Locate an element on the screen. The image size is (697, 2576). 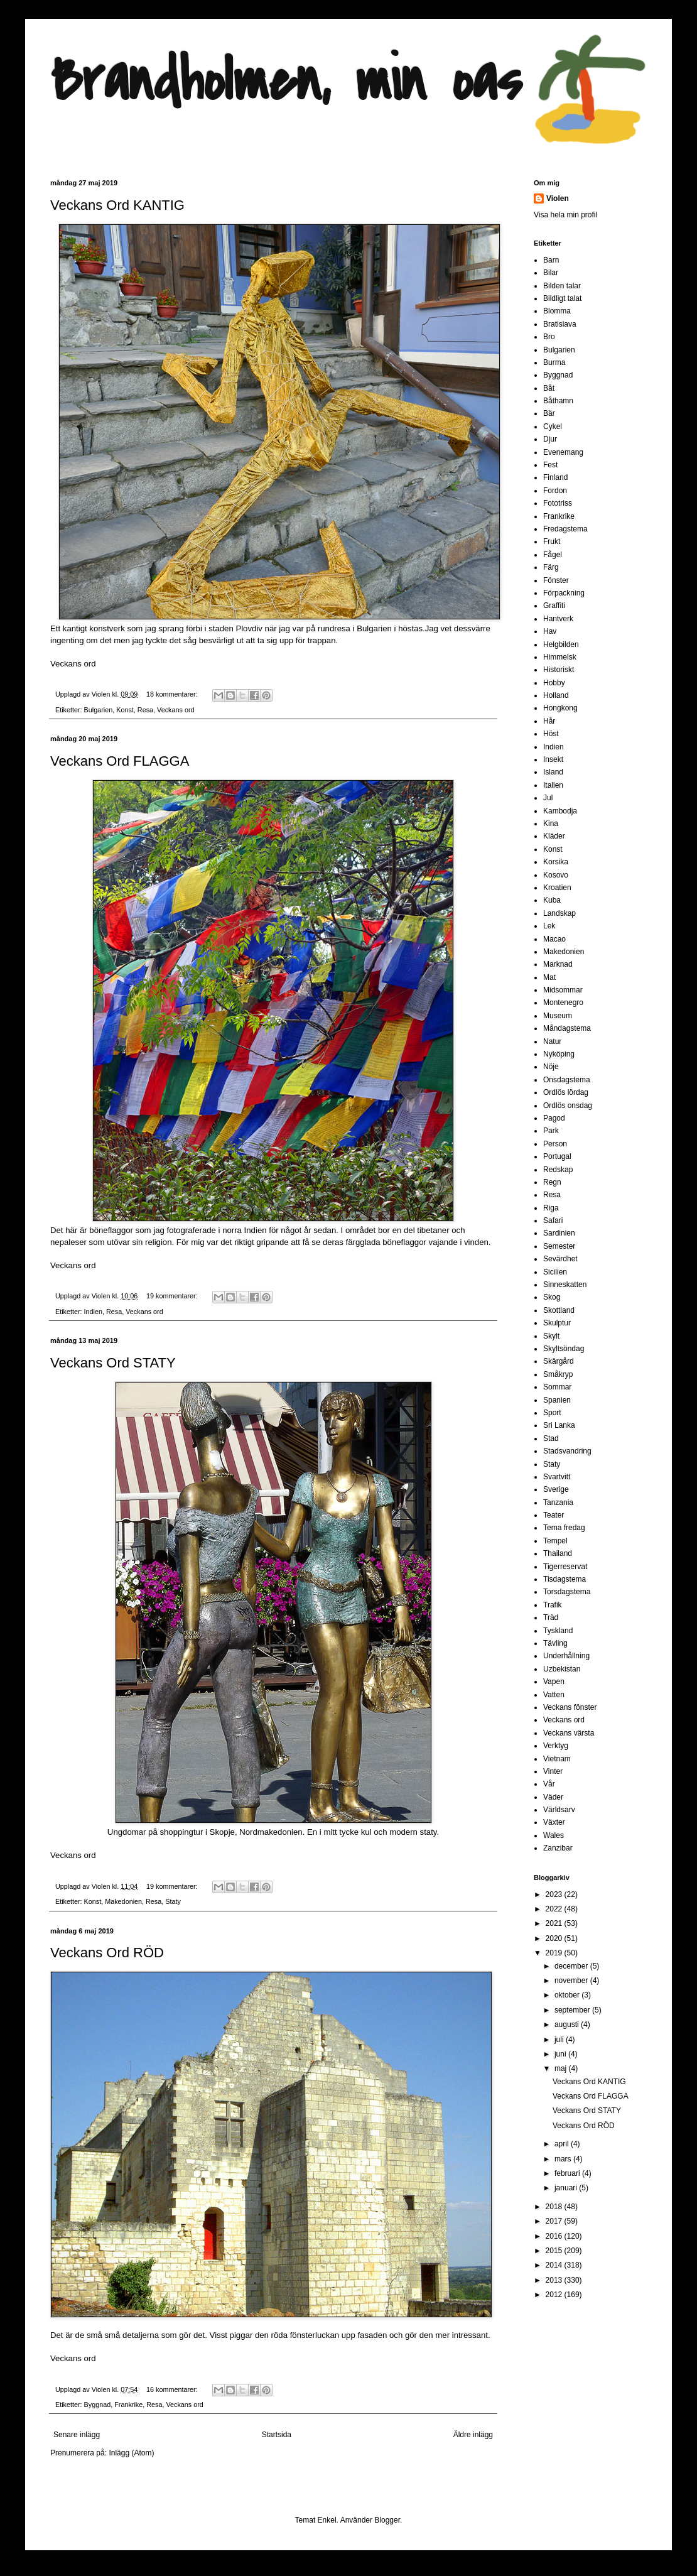
Sardinien is located at coordinates (559, 1233).